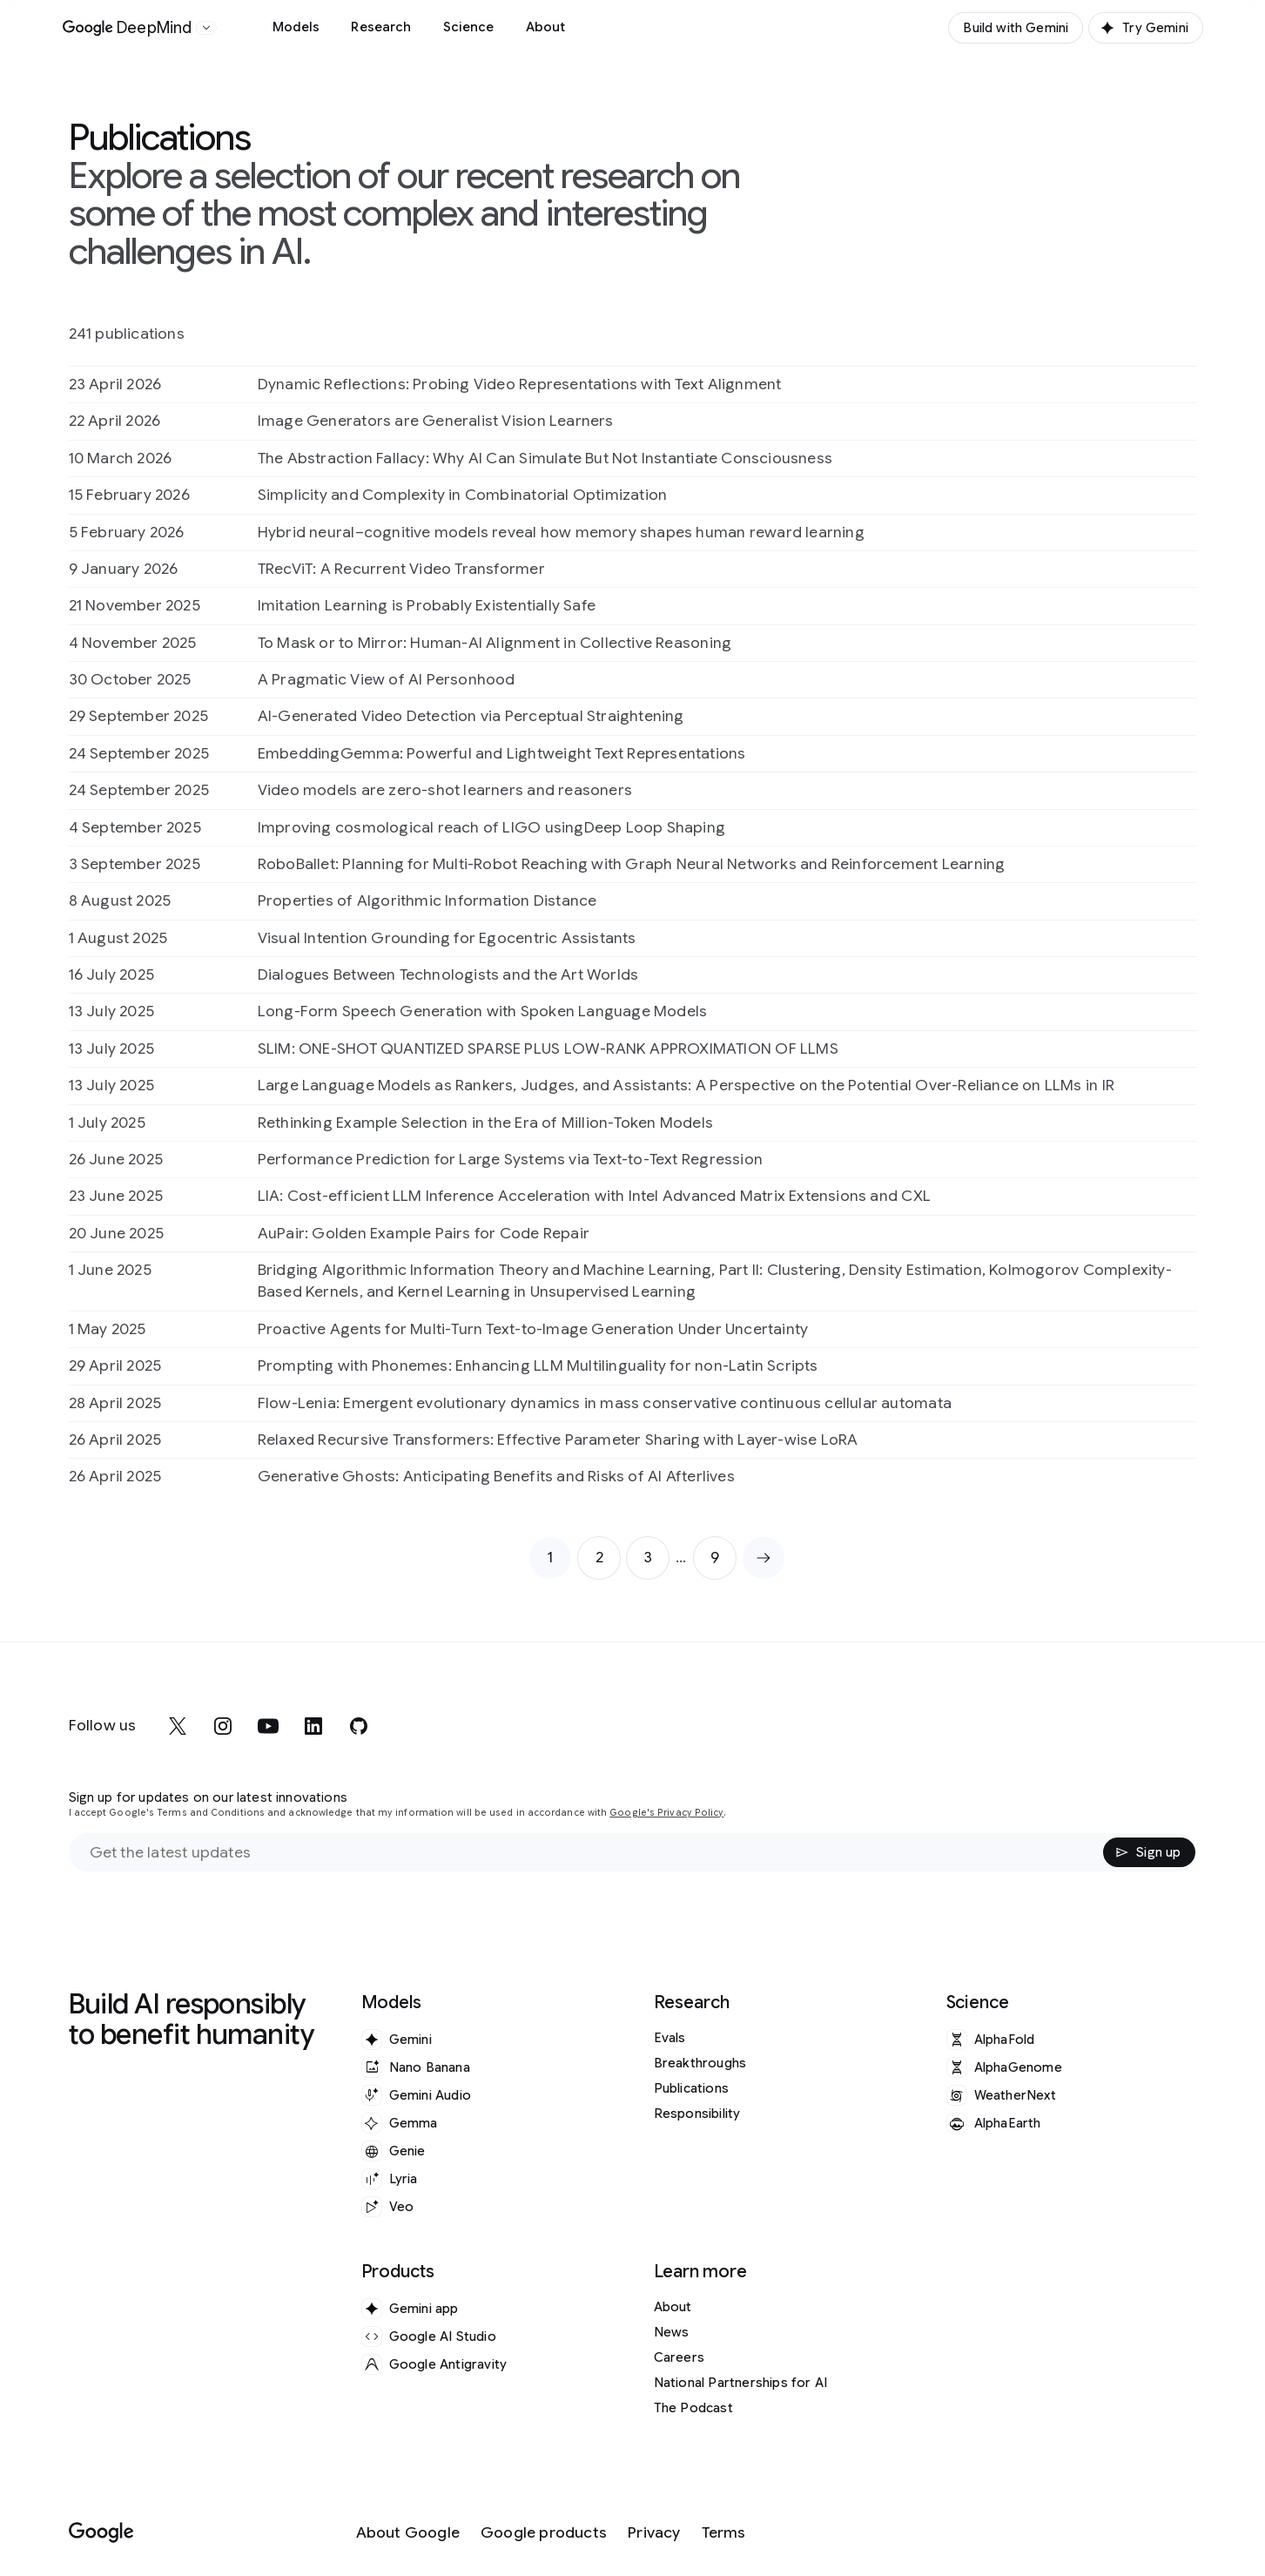 This screenshot has height=2576, width=1265. What do you see at coordinates (381, 27) in the screenshot?
I see `Research` at bounding box center [381, 27].